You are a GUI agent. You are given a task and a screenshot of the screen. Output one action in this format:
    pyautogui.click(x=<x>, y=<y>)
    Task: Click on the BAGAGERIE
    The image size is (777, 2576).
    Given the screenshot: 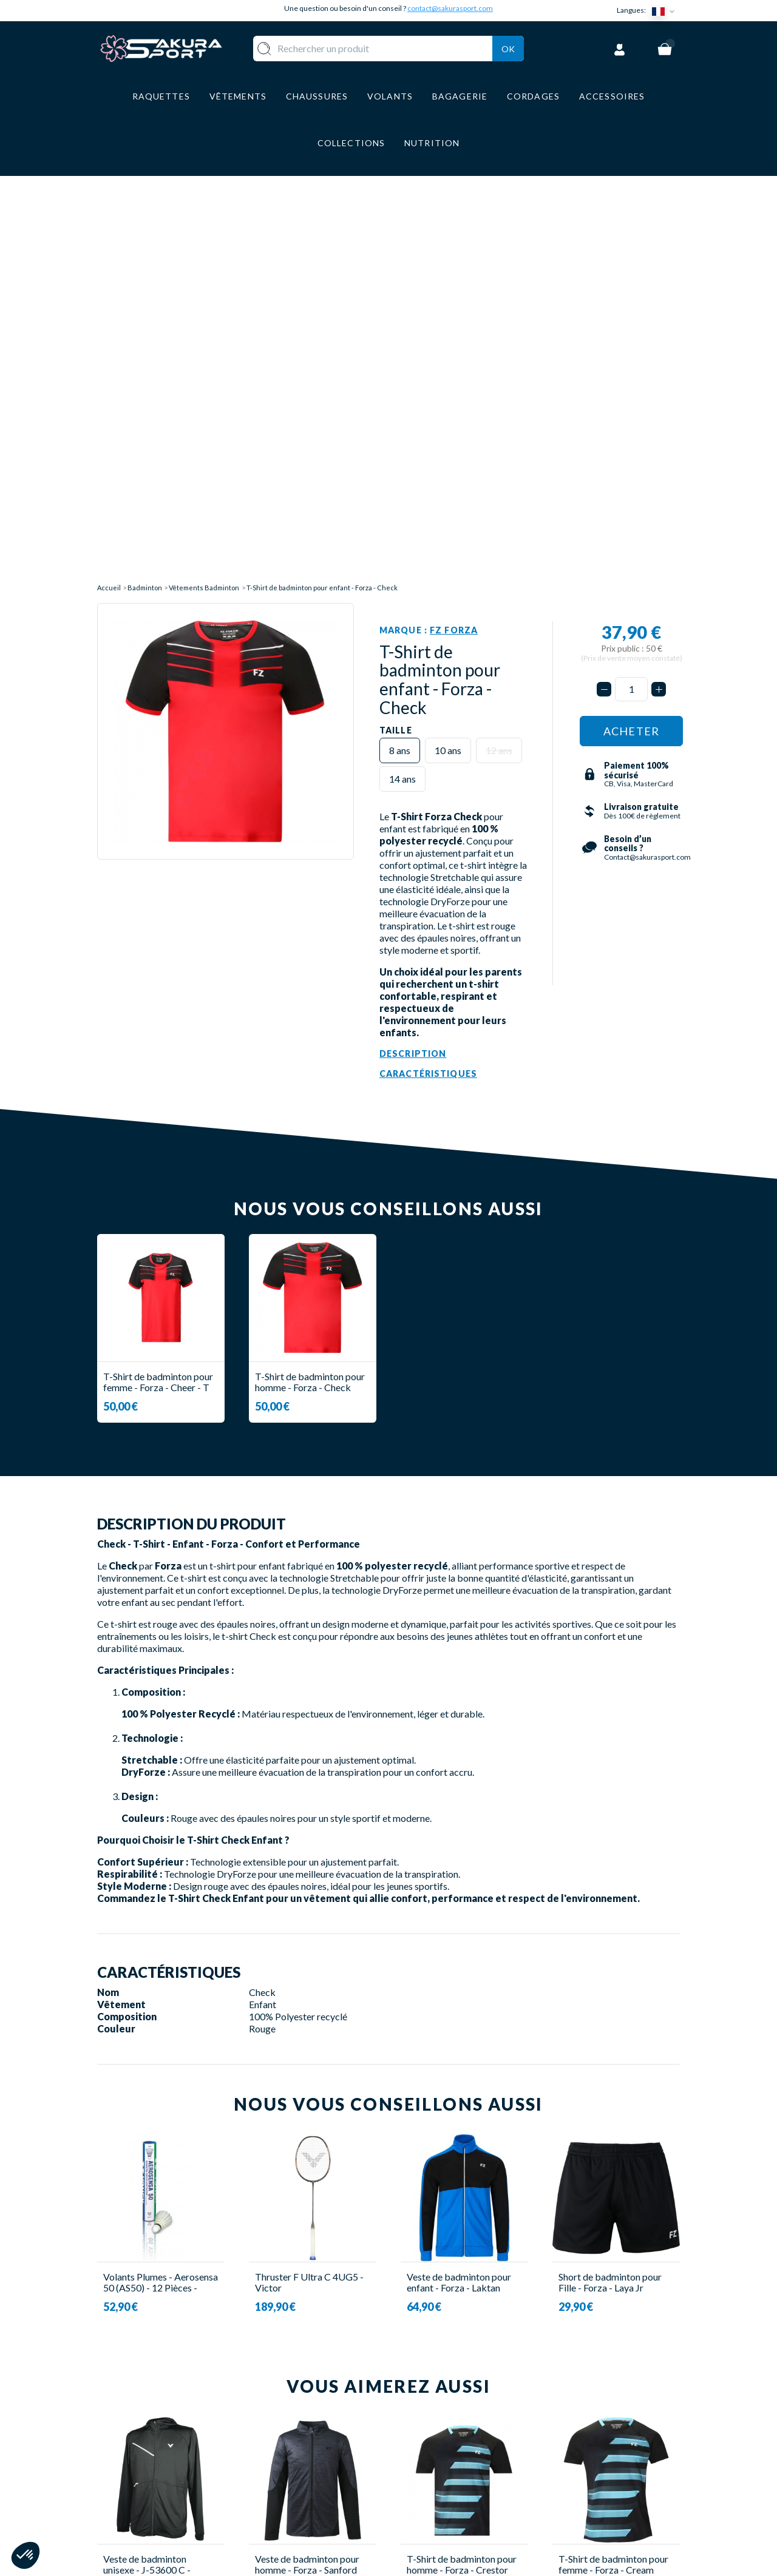 What is the action you would take?
    pyautogui.click(x=325, y=2475)
    